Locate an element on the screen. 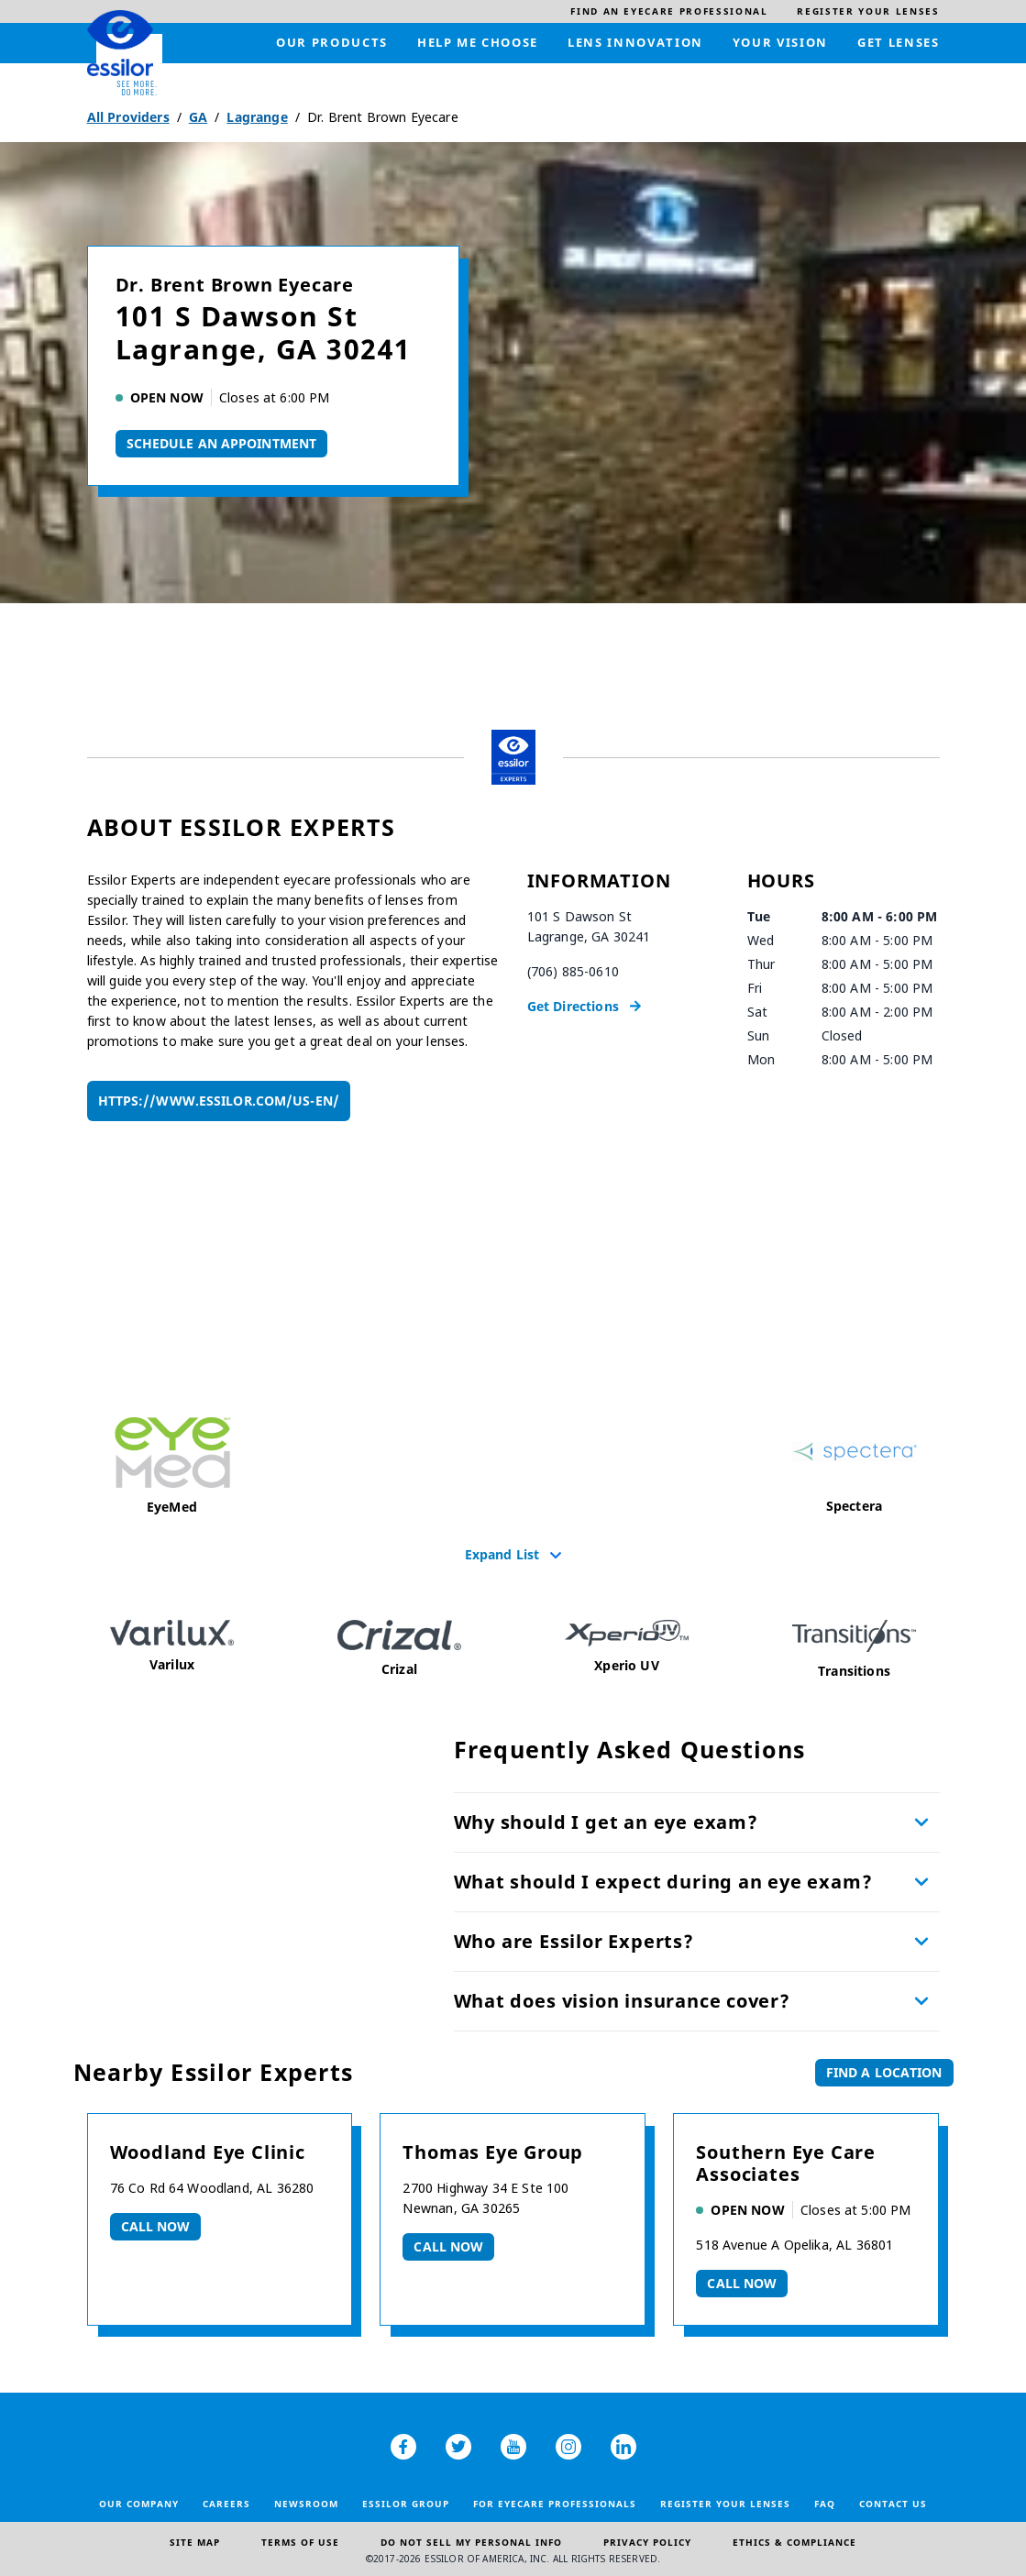 Image resolution: width=1026 pixels, height=2576 pixels. Site Map is located at coordinates (195, 2542).